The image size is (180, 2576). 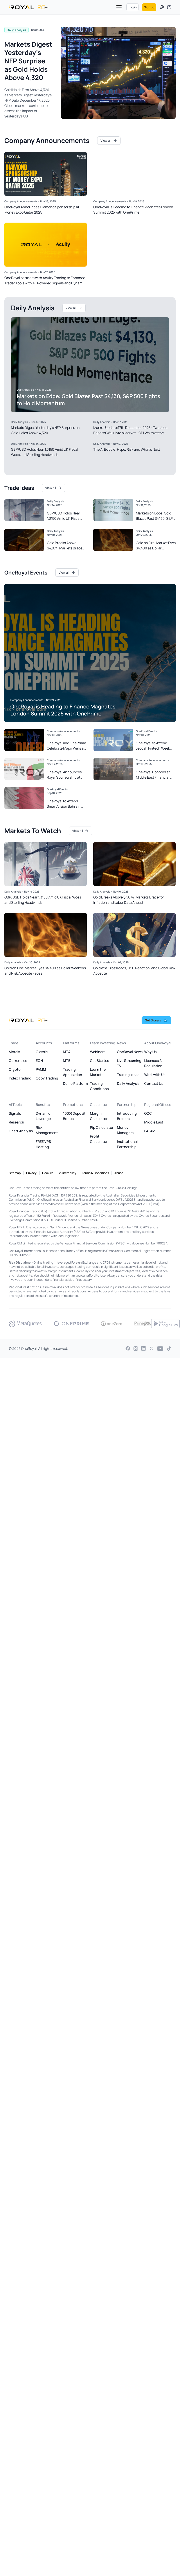 What do you see at coordinates (133, 210) in the screenshot?
I see `OneRoyal is Heading to Finance Magnates London Summit 2025 with OnePrime` at bounding box center [133, 210].